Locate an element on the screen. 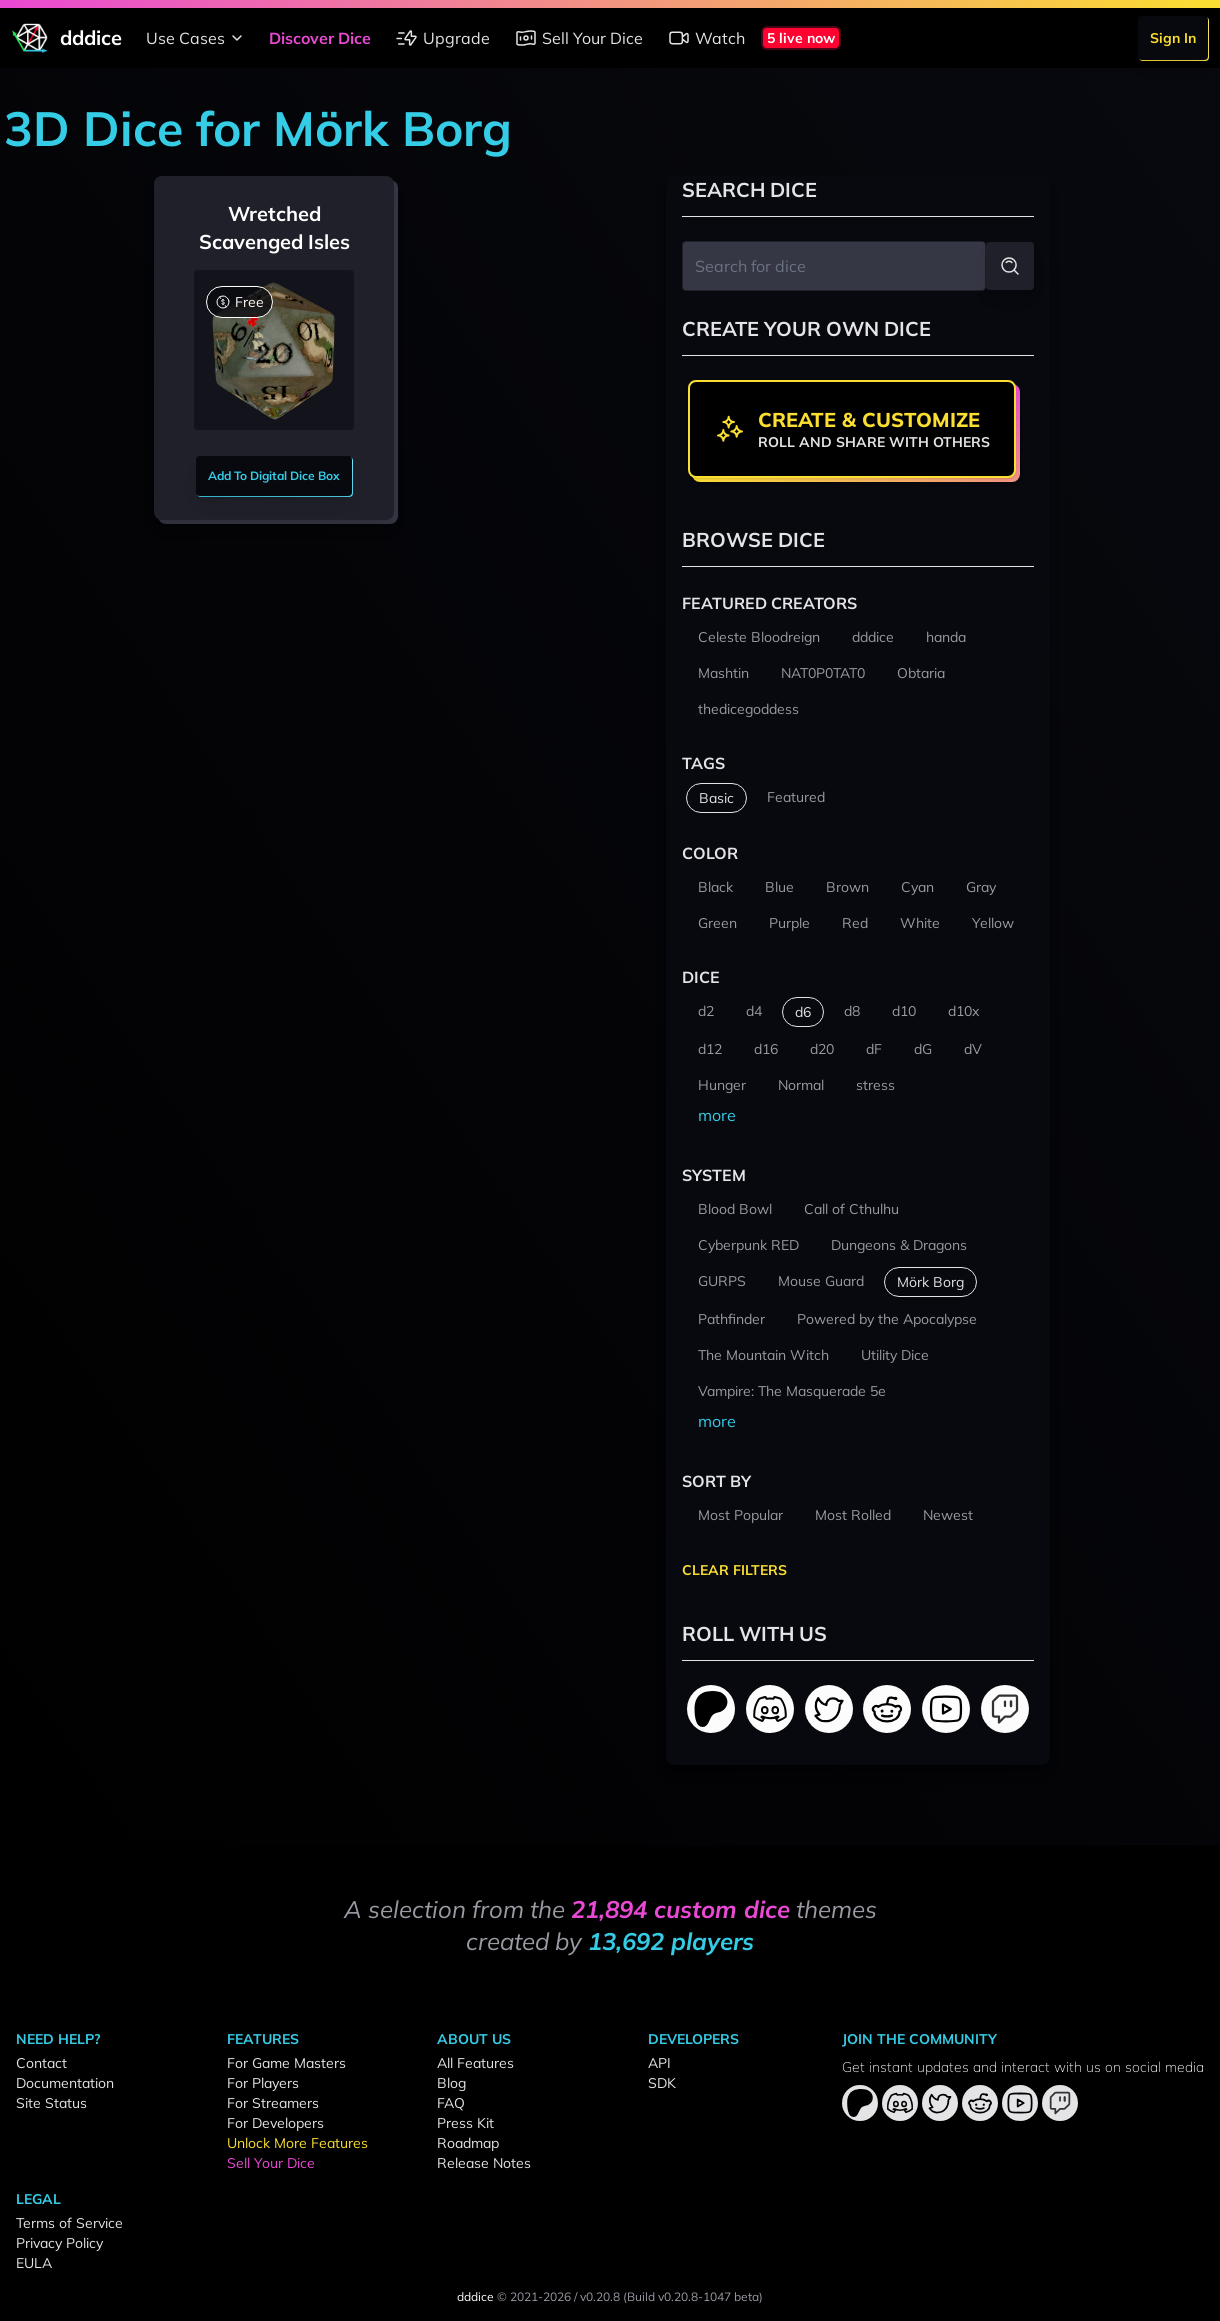  Documentation is located at coordinates (65, 2083).